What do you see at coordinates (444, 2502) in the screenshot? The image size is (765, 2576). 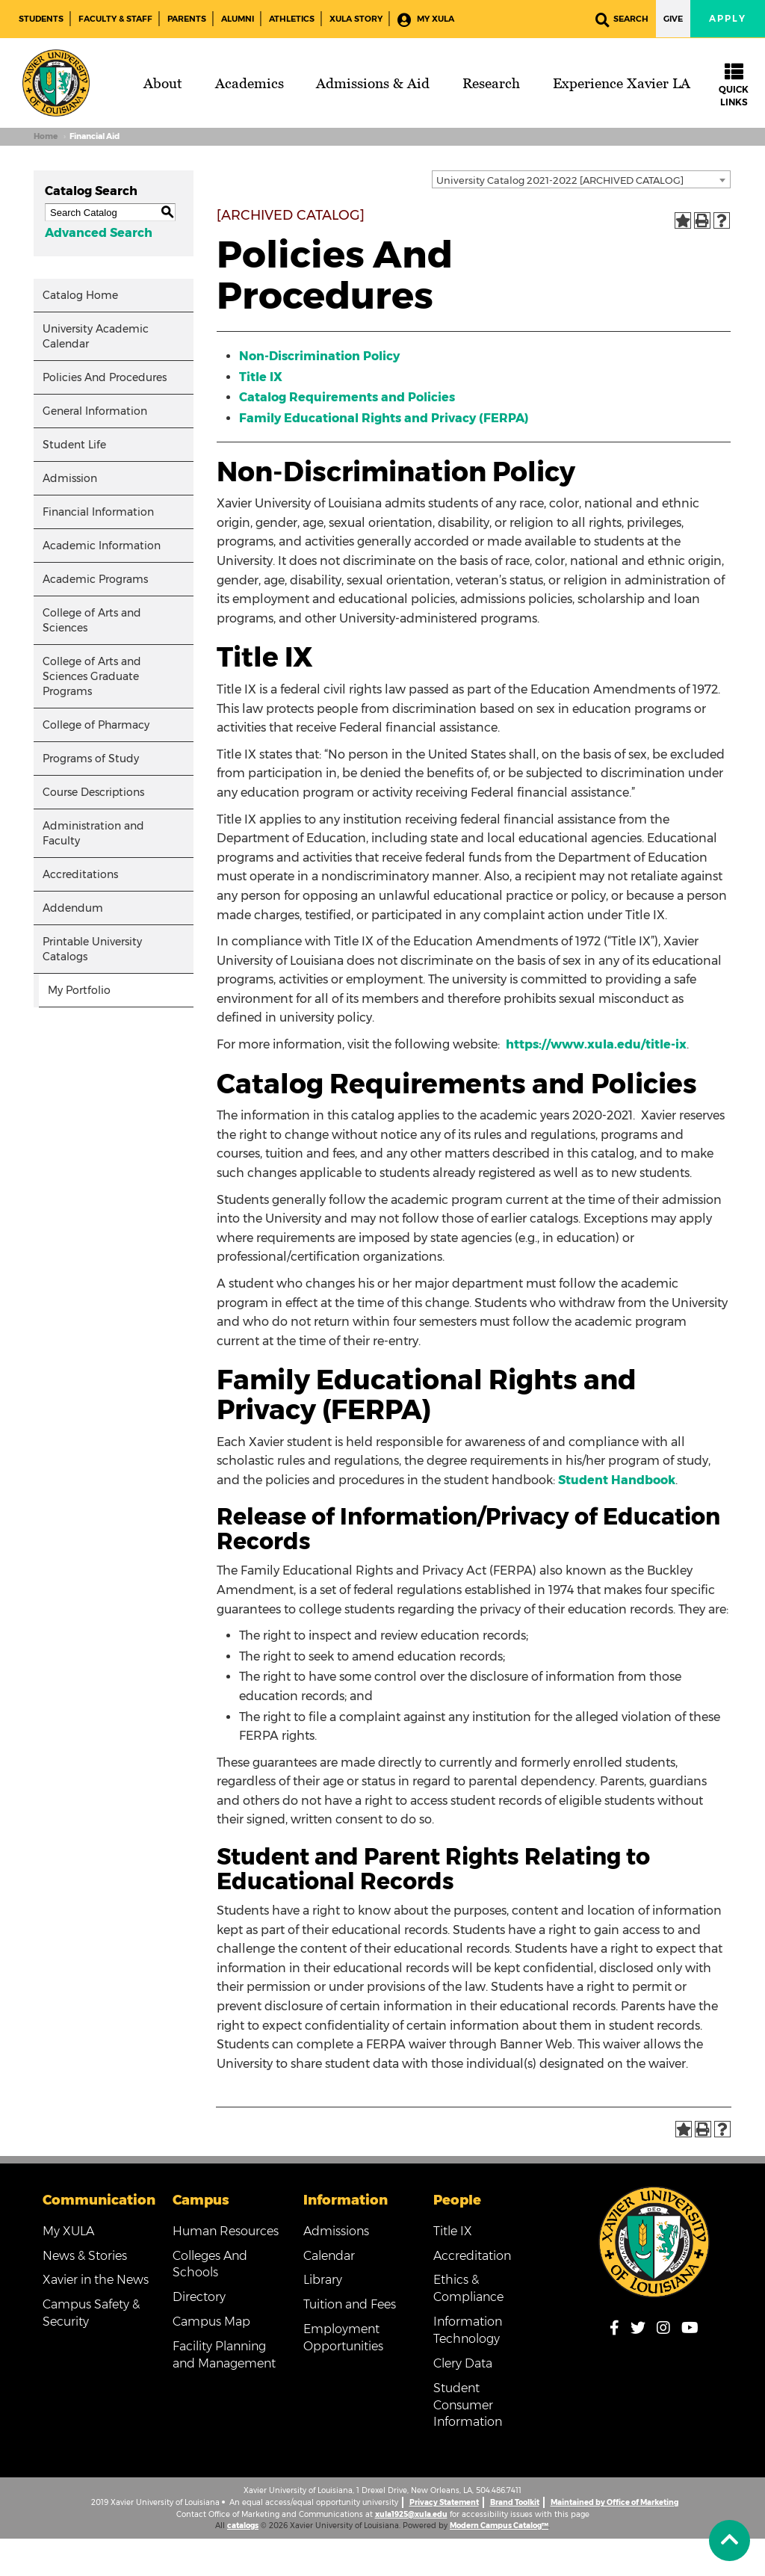 I see `Privacy Statement` at bounding box center [444, 2502].